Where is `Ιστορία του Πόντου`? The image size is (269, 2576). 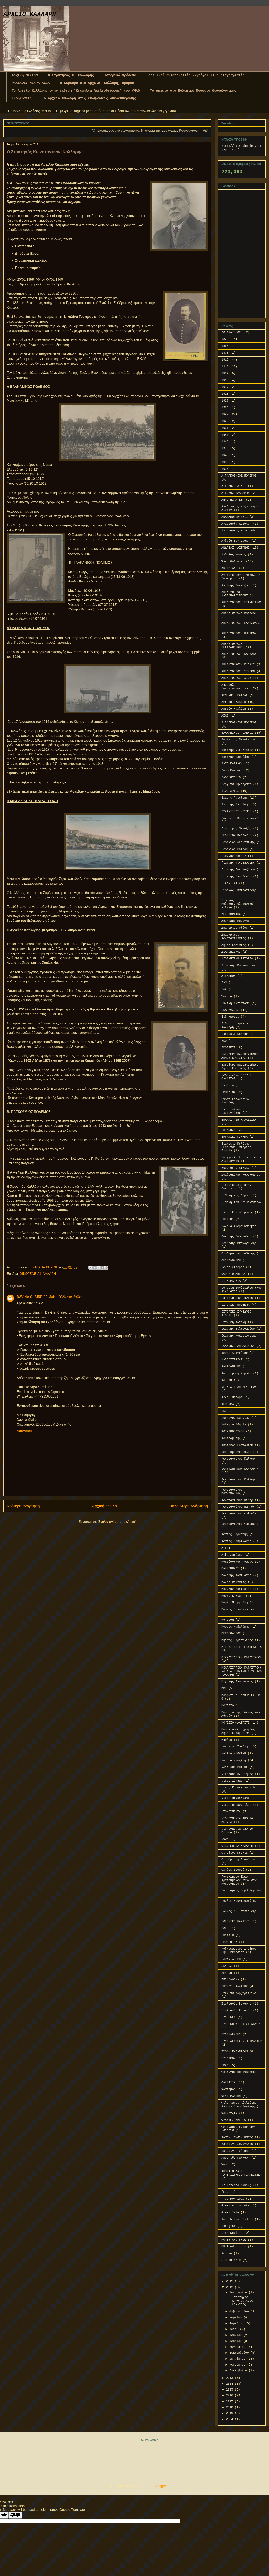 Ιστορία του Πόντου is located at coordinates (237, 1298).